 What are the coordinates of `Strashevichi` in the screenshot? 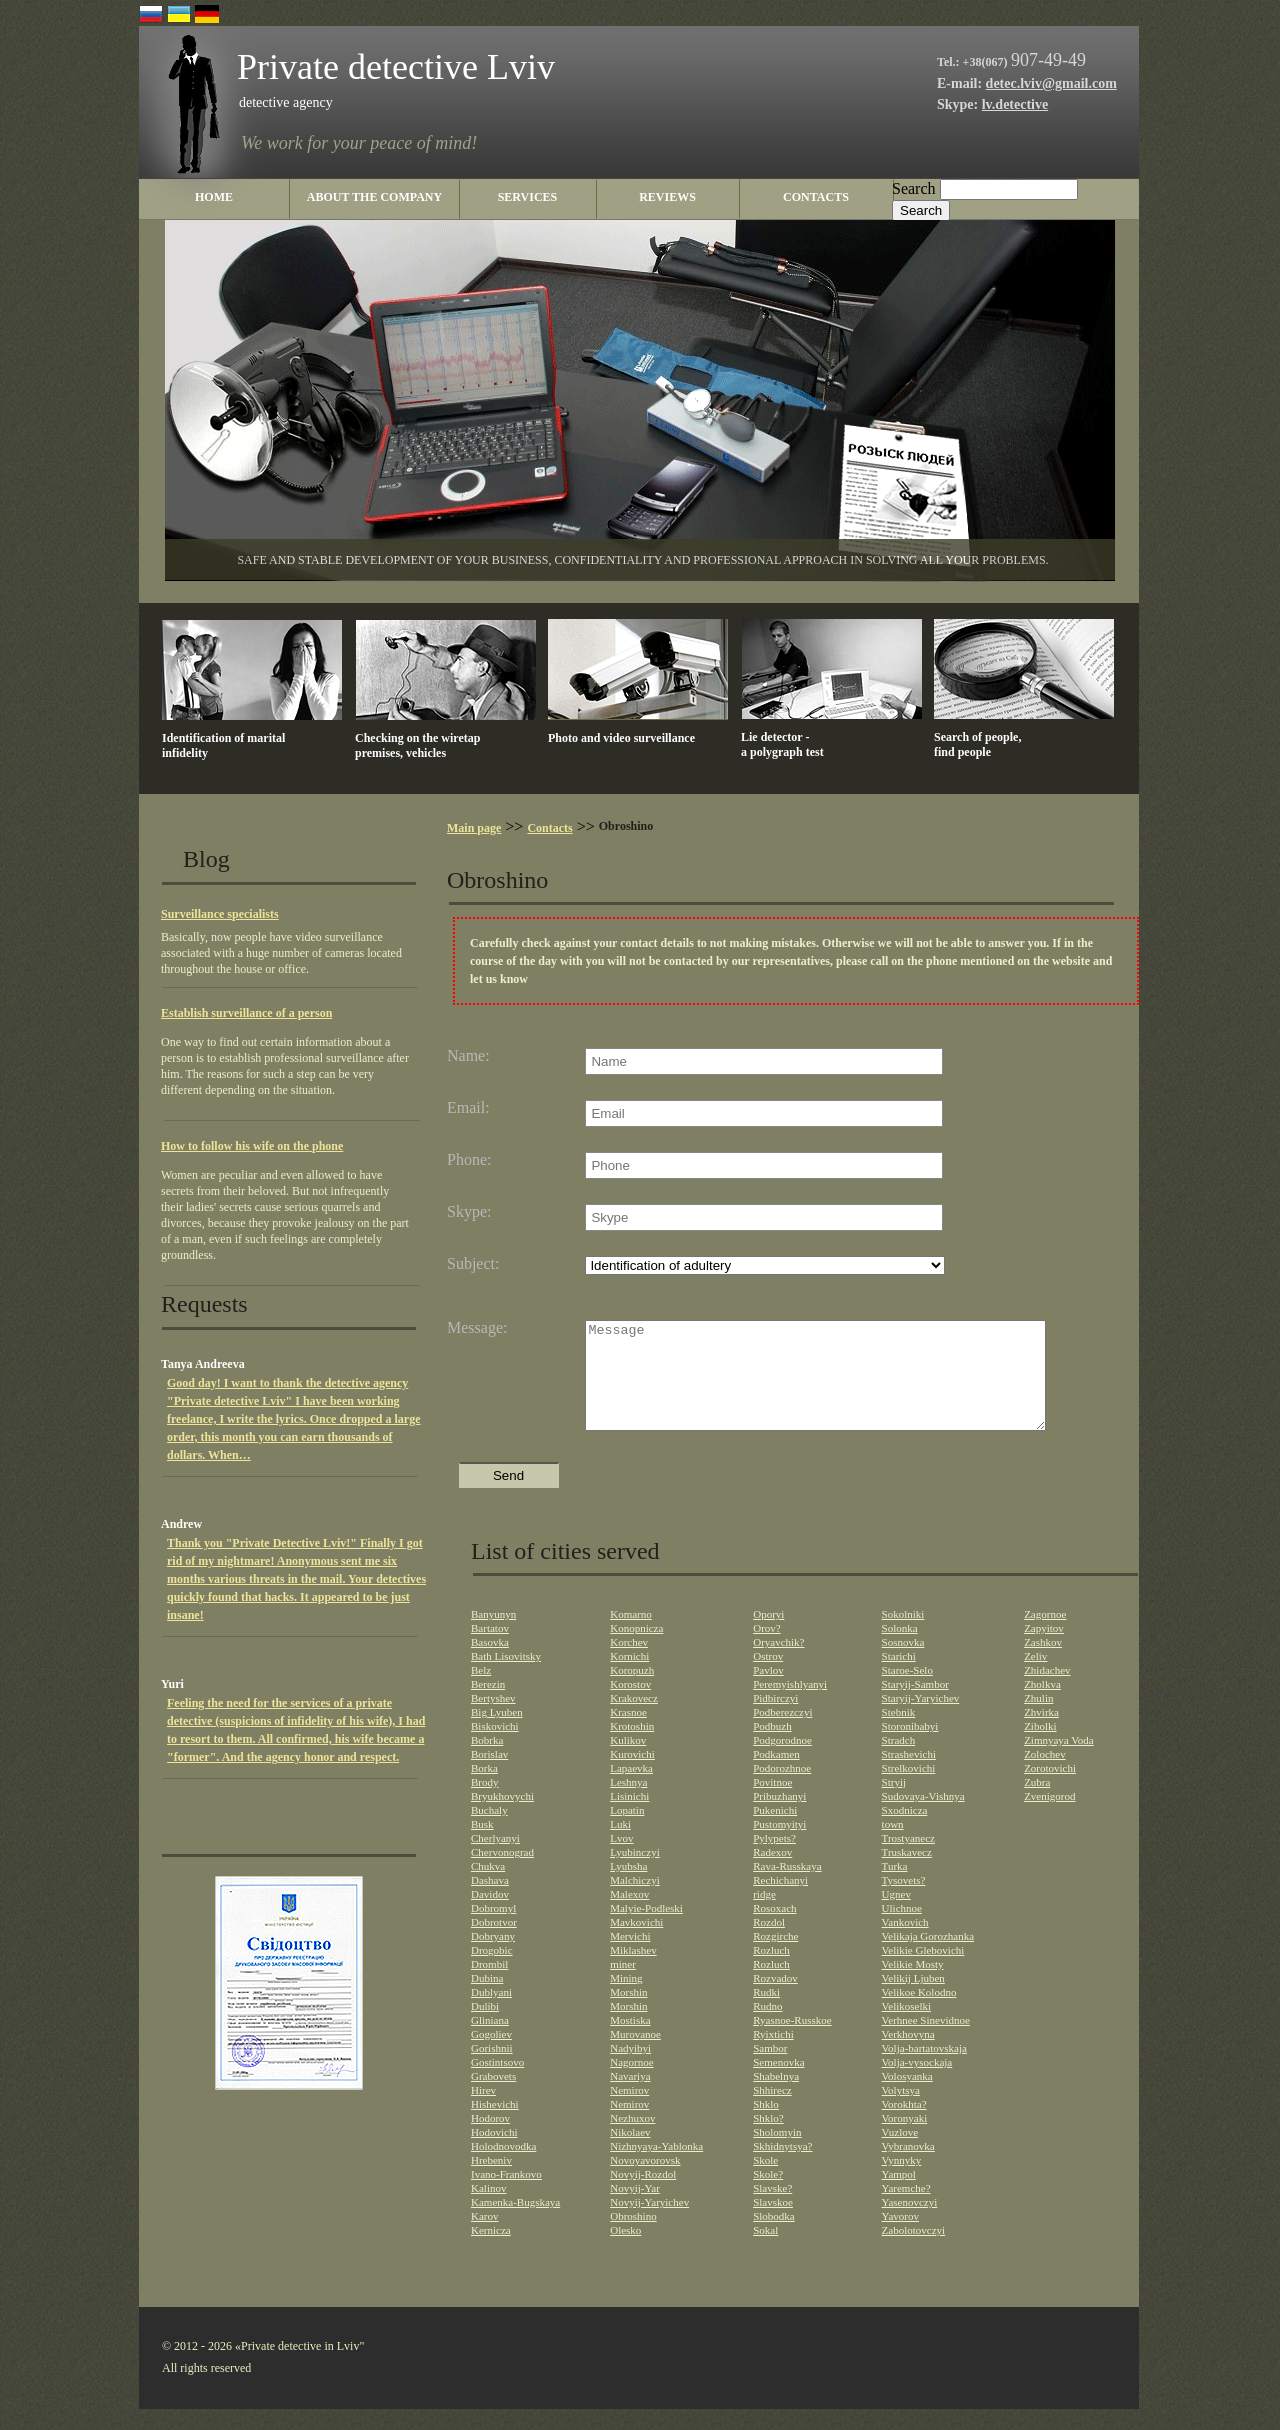 It's located at (909, 1775).